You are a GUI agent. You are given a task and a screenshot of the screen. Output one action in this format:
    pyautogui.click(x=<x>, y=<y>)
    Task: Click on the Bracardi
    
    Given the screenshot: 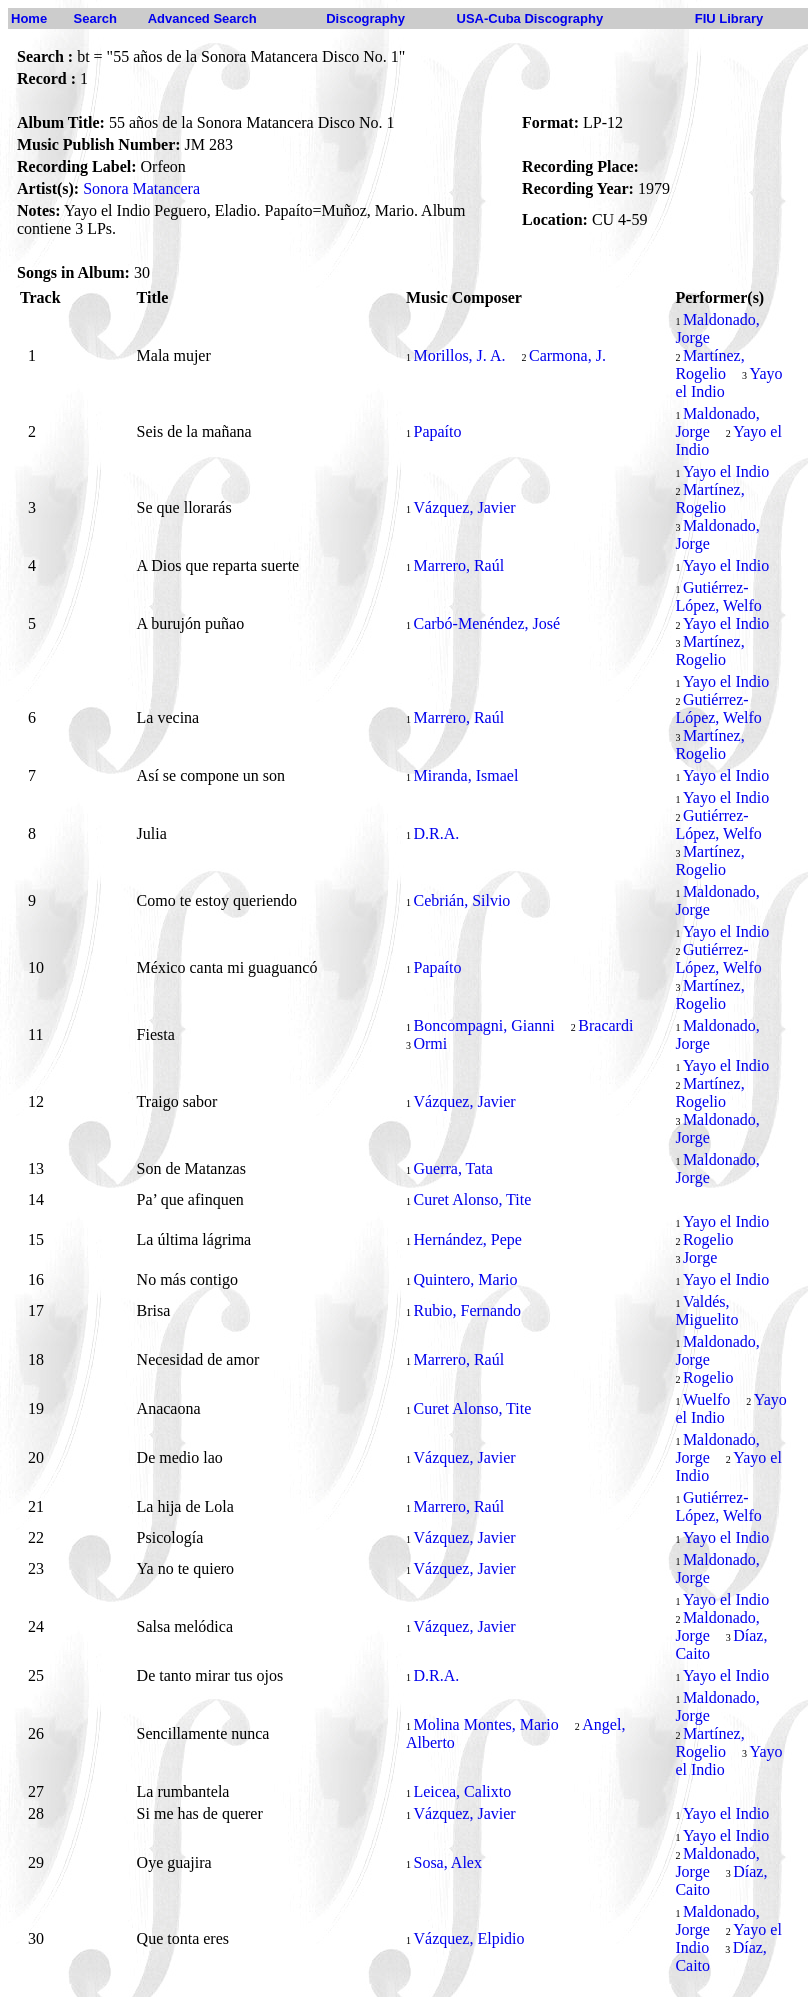 What is the action you would take?
    pyautogui.click(x=605, y=1025)
    